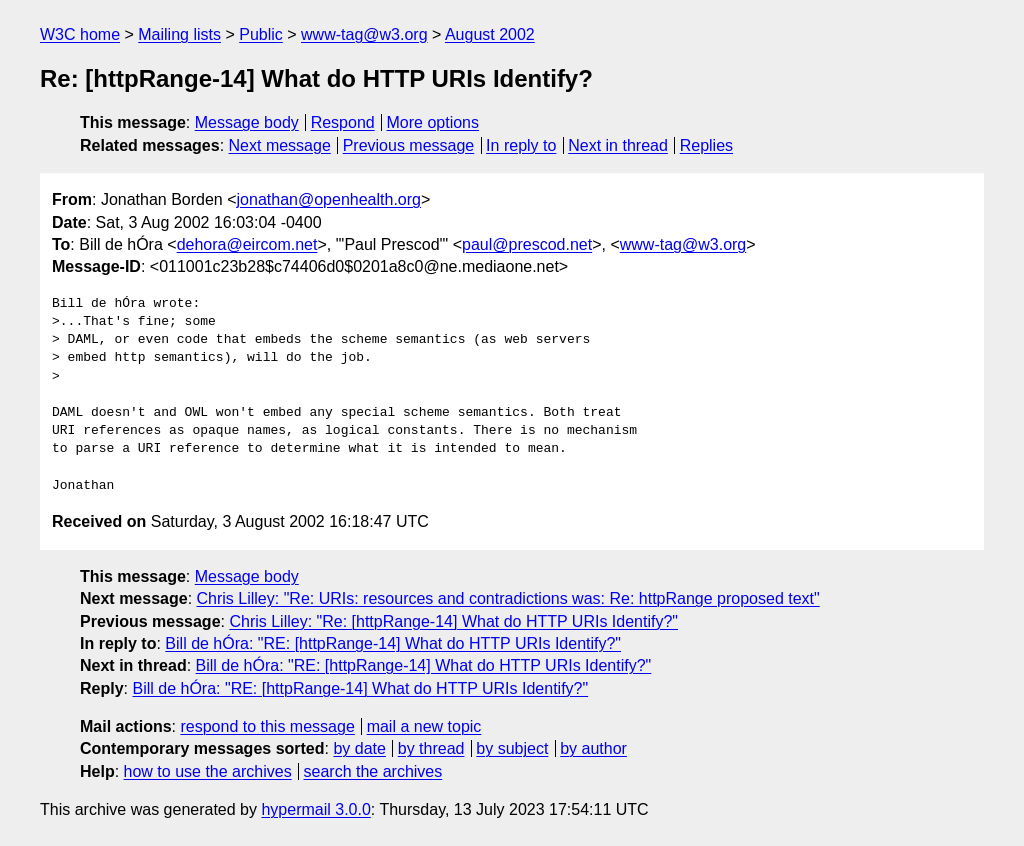  What do you see at coordinates (373, 771) in the screenshot?
I see `search the archives` at bounding box center [373, 771].